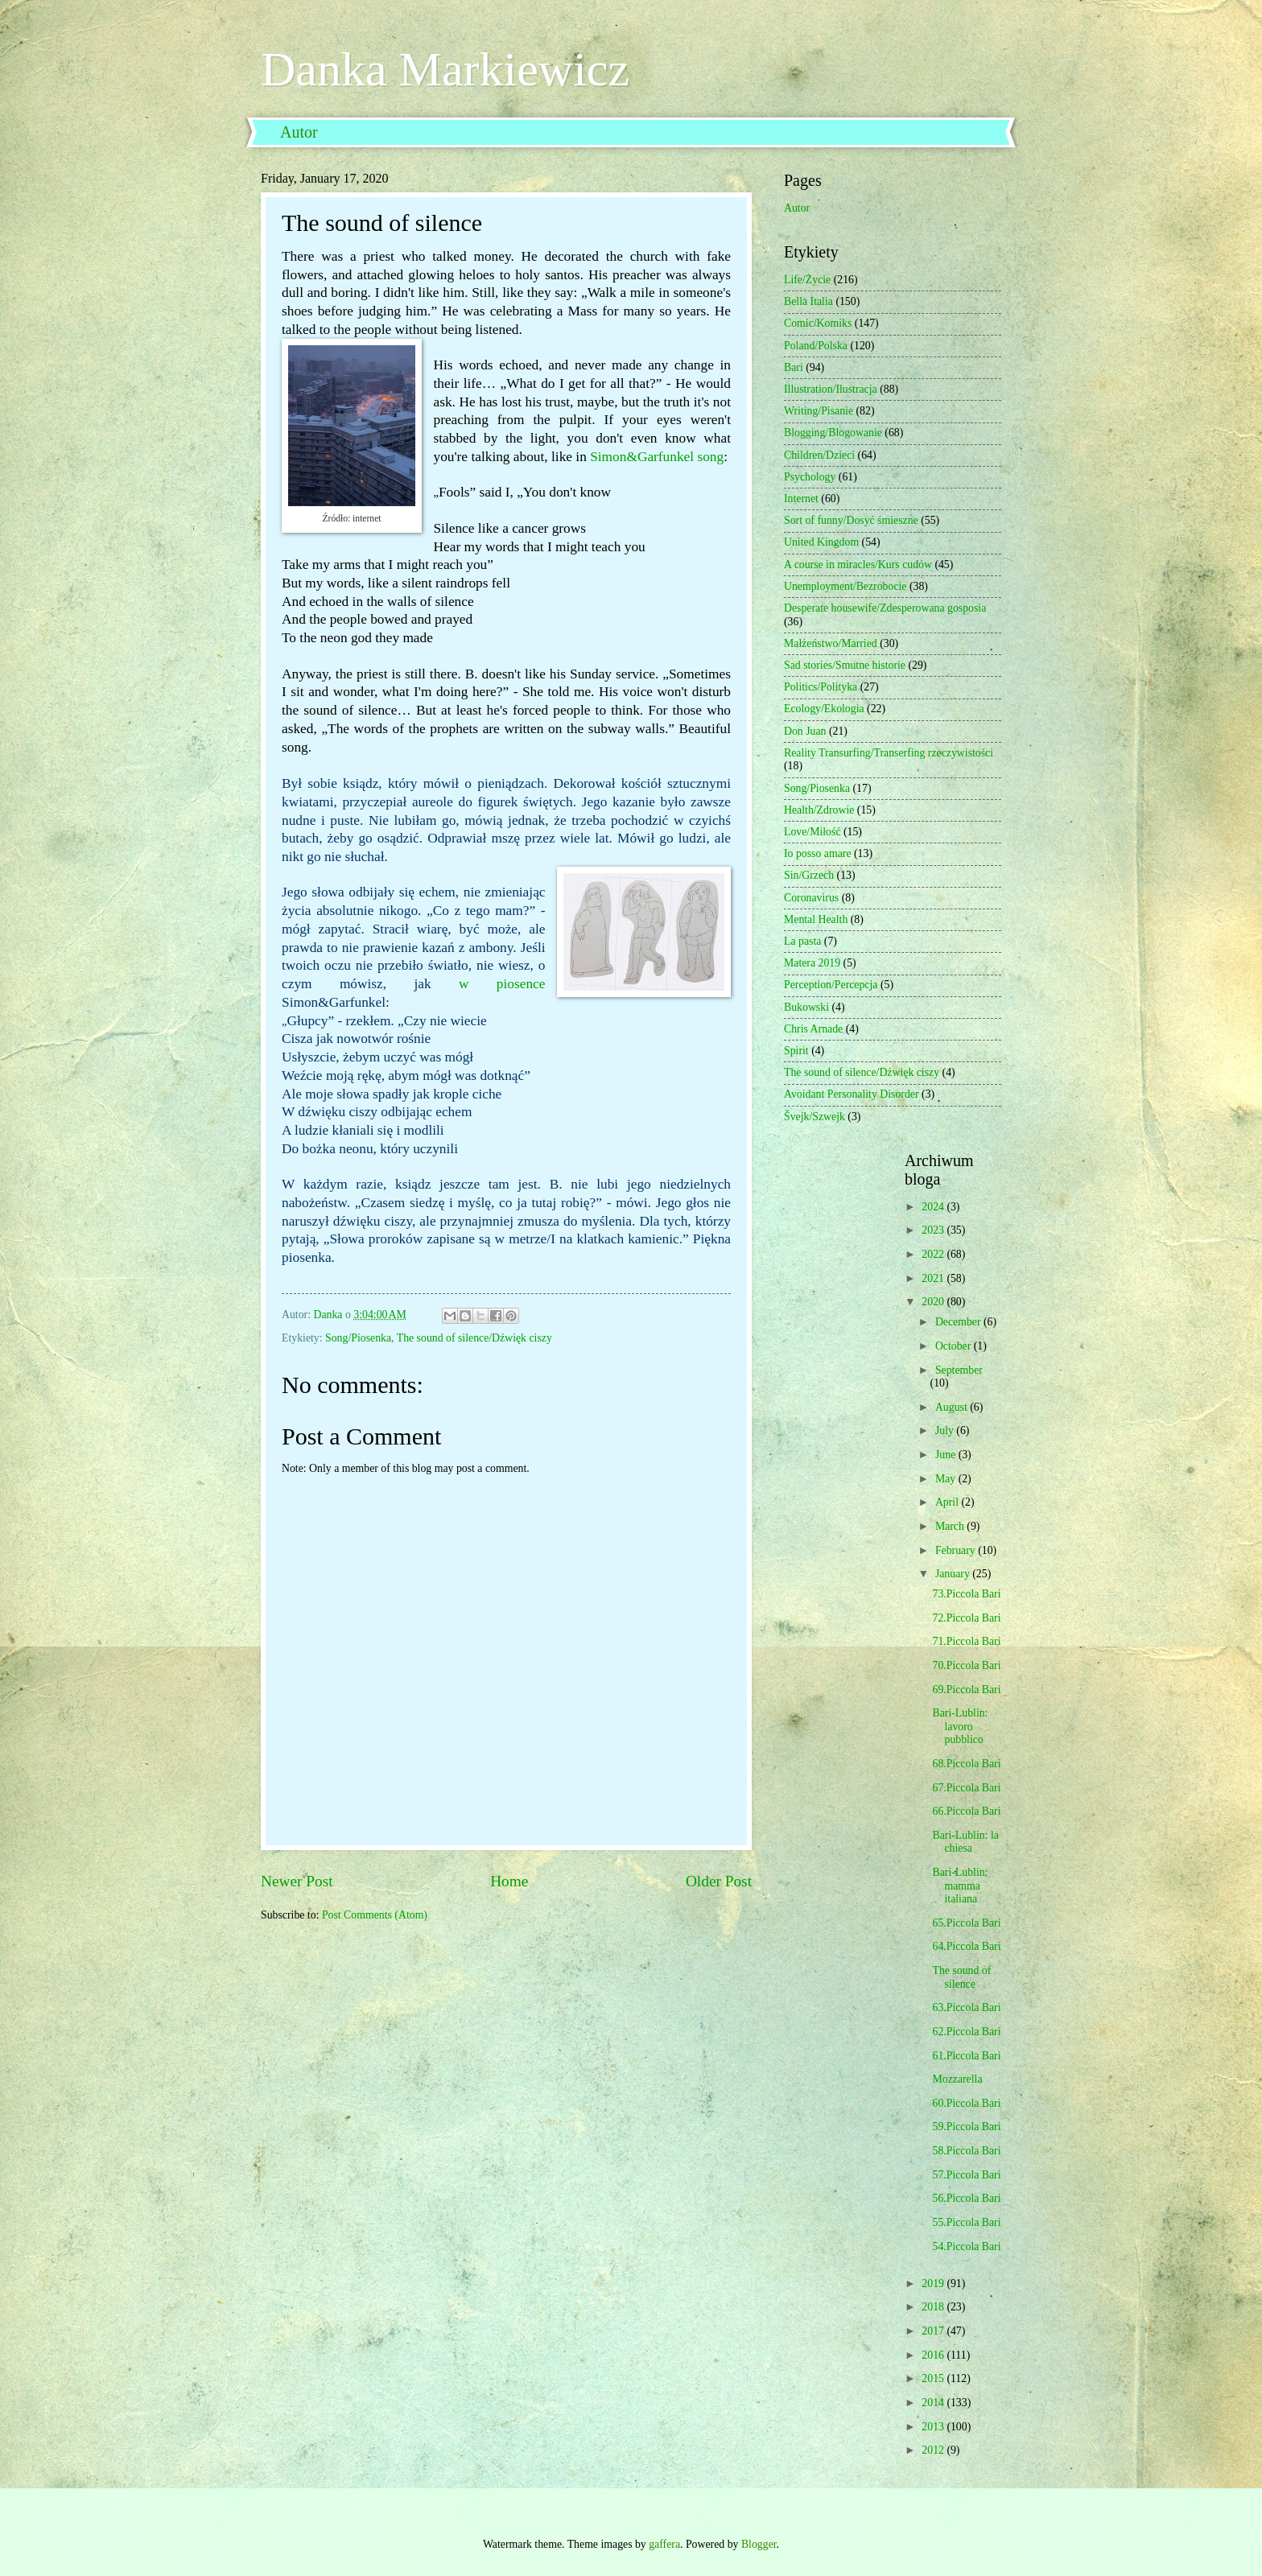 Image resolution: width=1262 pixels, height=2576 pixels. I want to click on July, so click(945, 1430).